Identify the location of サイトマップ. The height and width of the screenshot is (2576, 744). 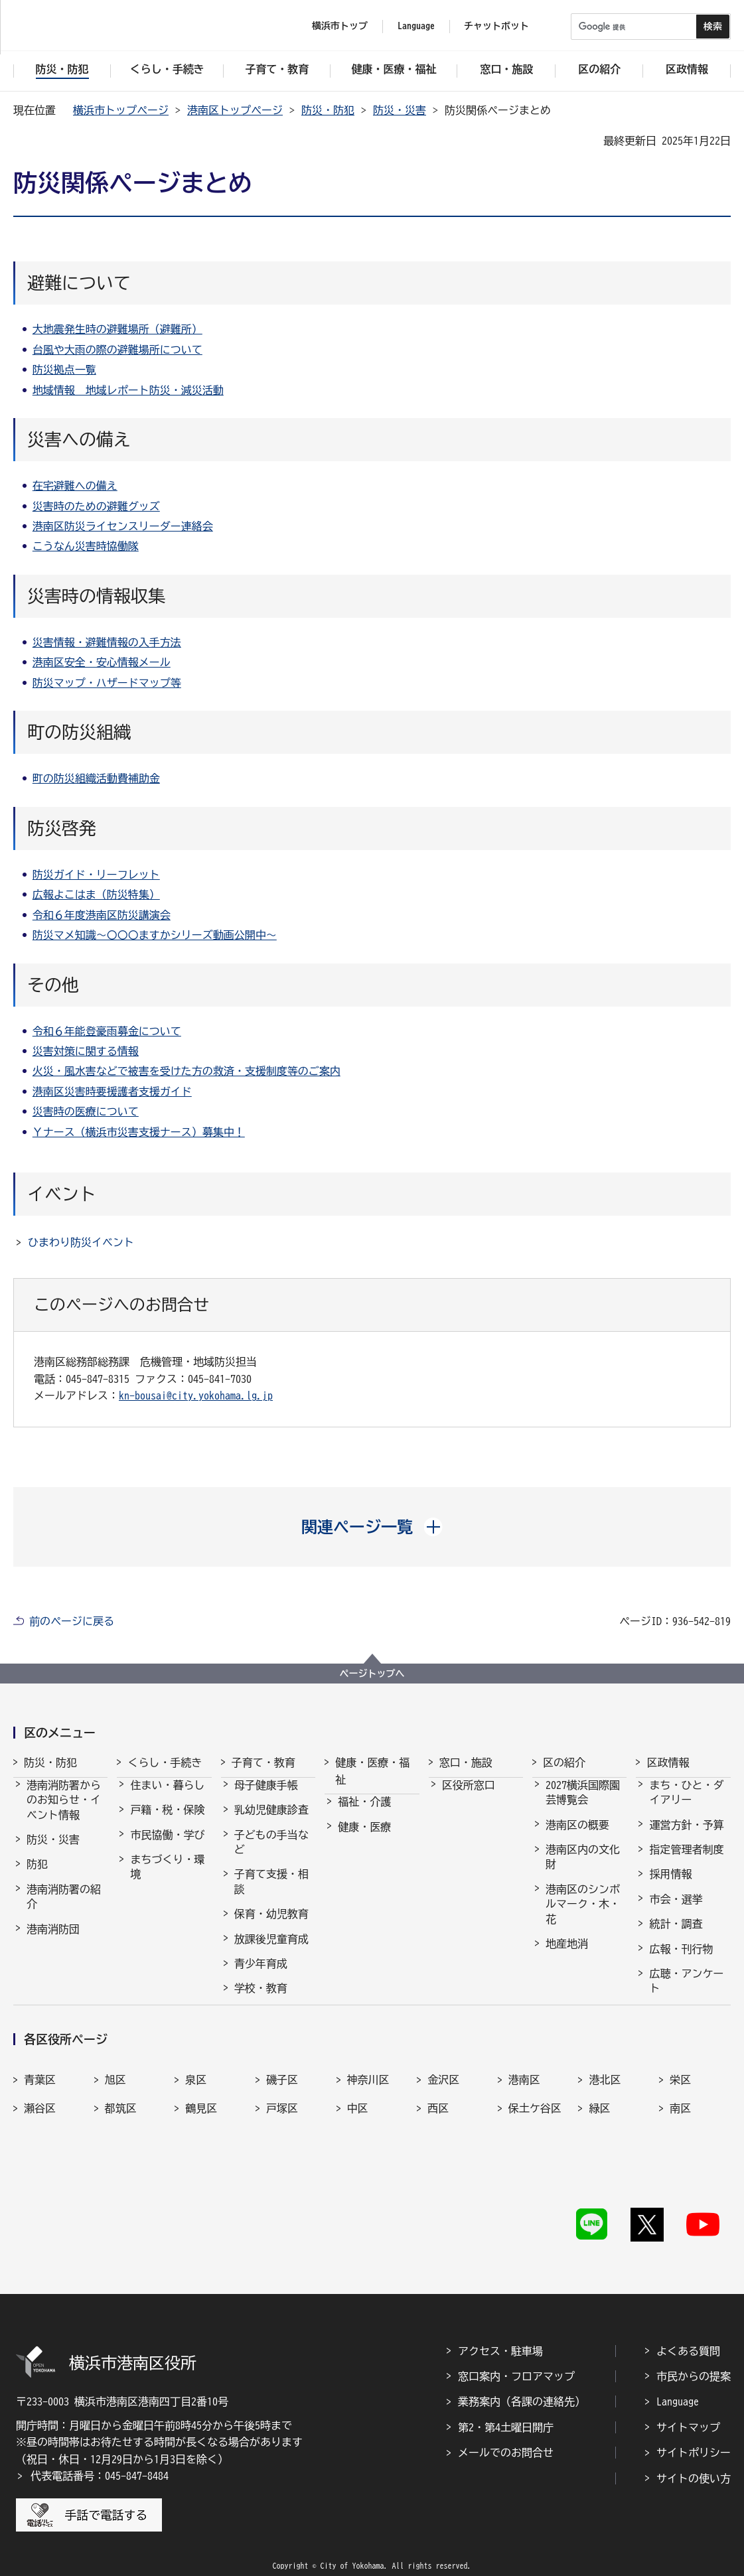
(688, 2407).